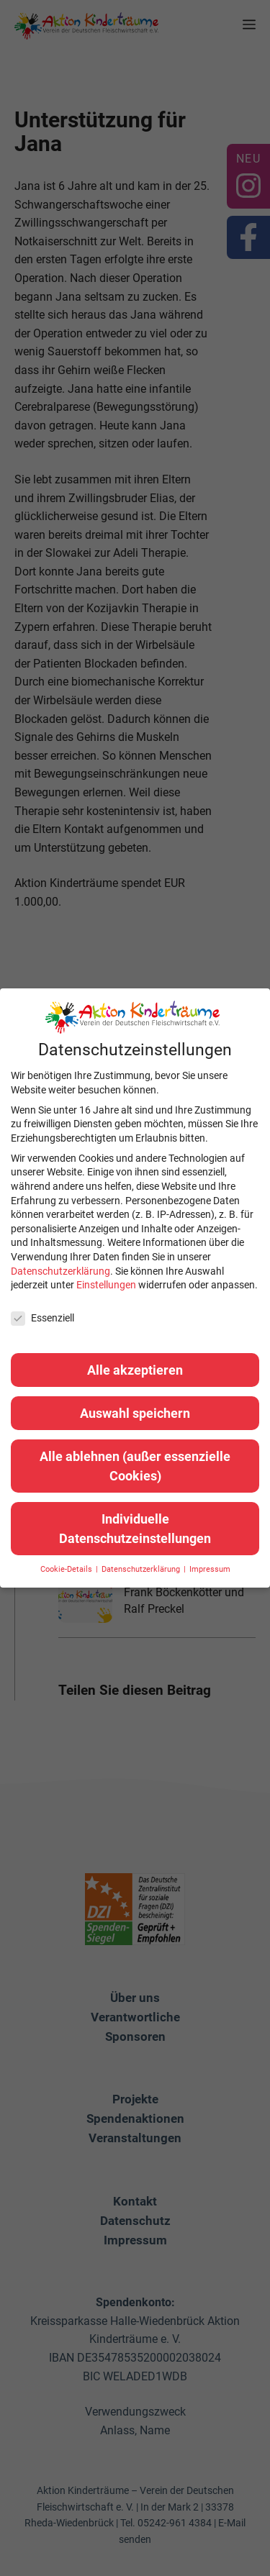 Image resolution: width=270 pixels, height=2576 pixels. I want to click on Datenschutzerklärung [button], so click(142, 1569).